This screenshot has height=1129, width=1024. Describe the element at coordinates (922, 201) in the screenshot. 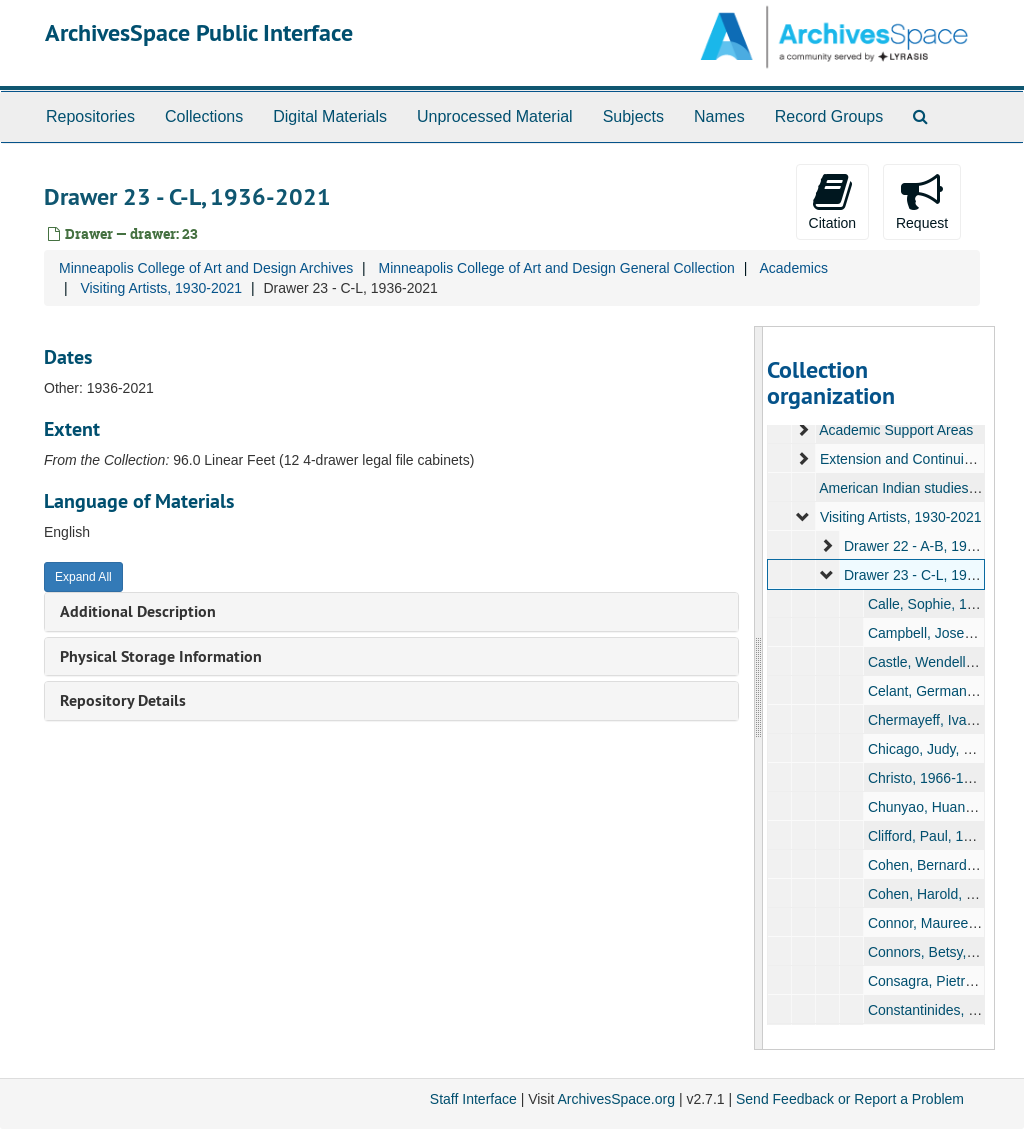

I see `Request` at that location.